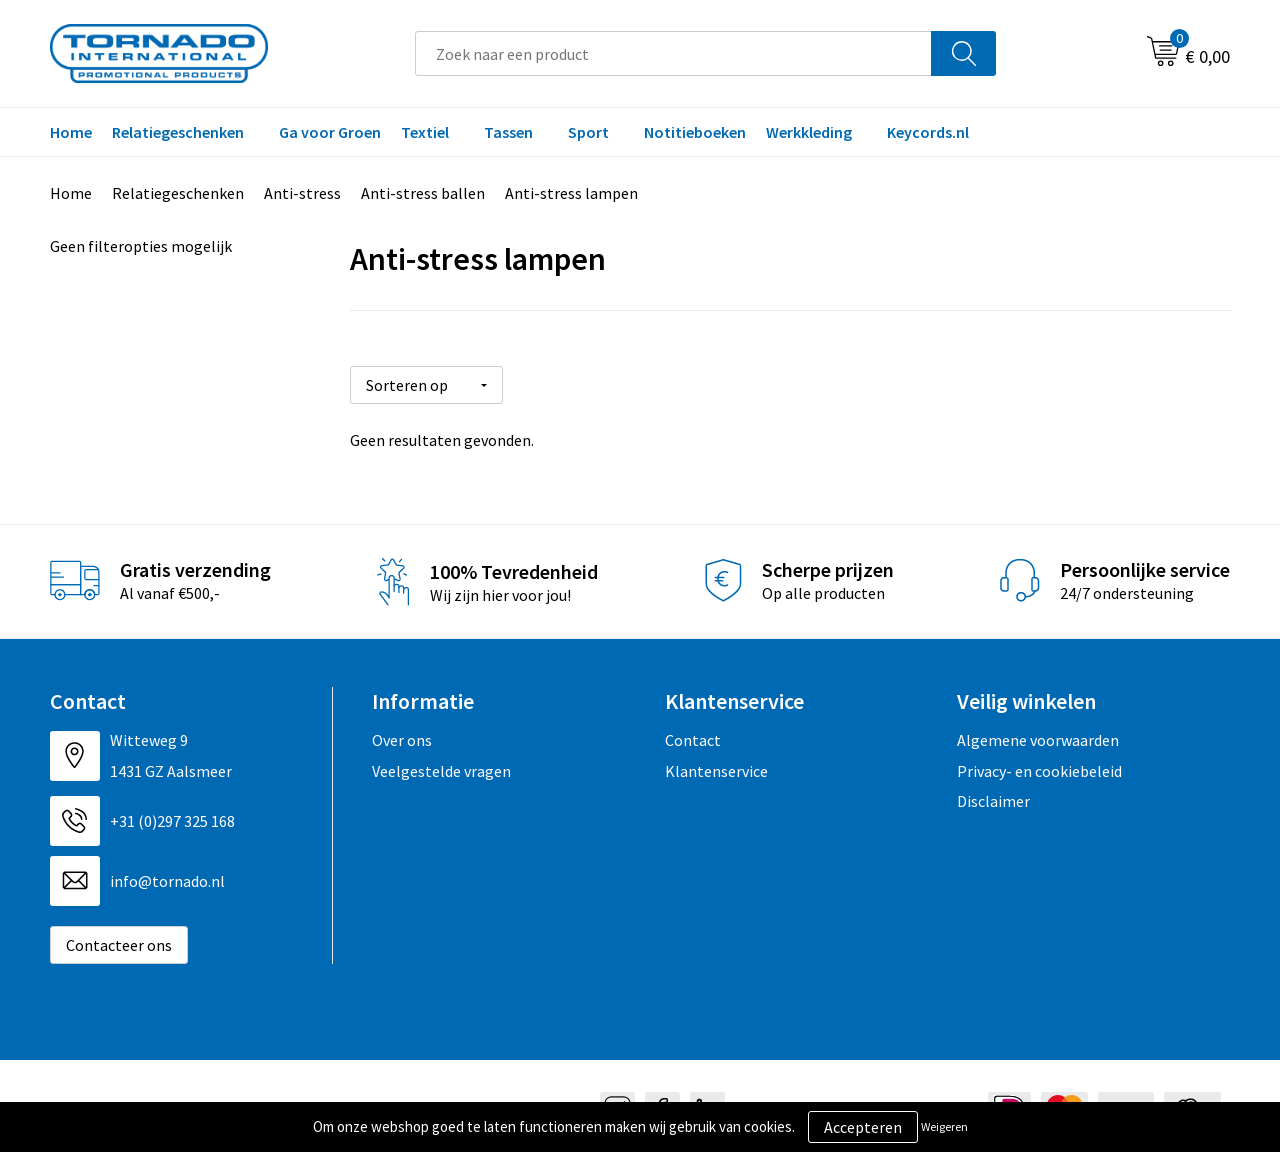 The width and height of the screenshot is (1280, 1152). I want to click on Over ons, so click(402, 733).